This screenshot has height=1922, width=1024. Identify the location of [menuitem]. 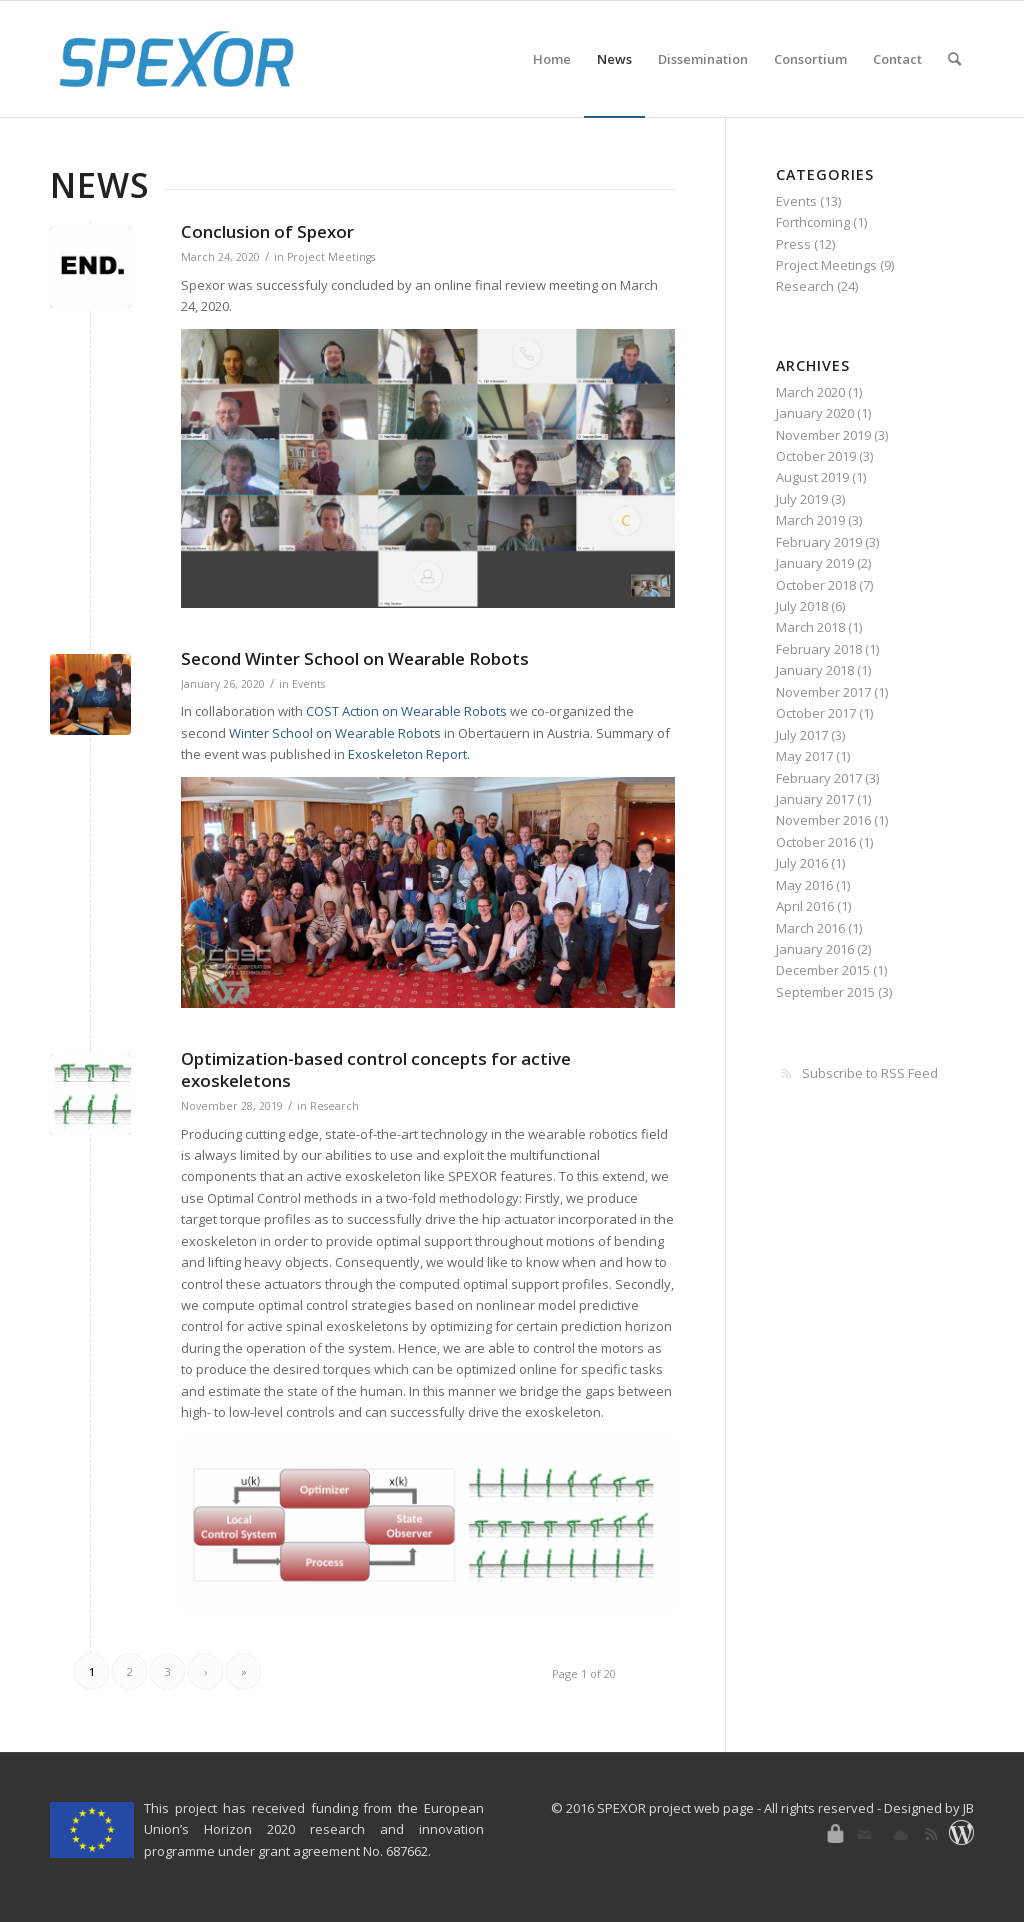
(552, 59).